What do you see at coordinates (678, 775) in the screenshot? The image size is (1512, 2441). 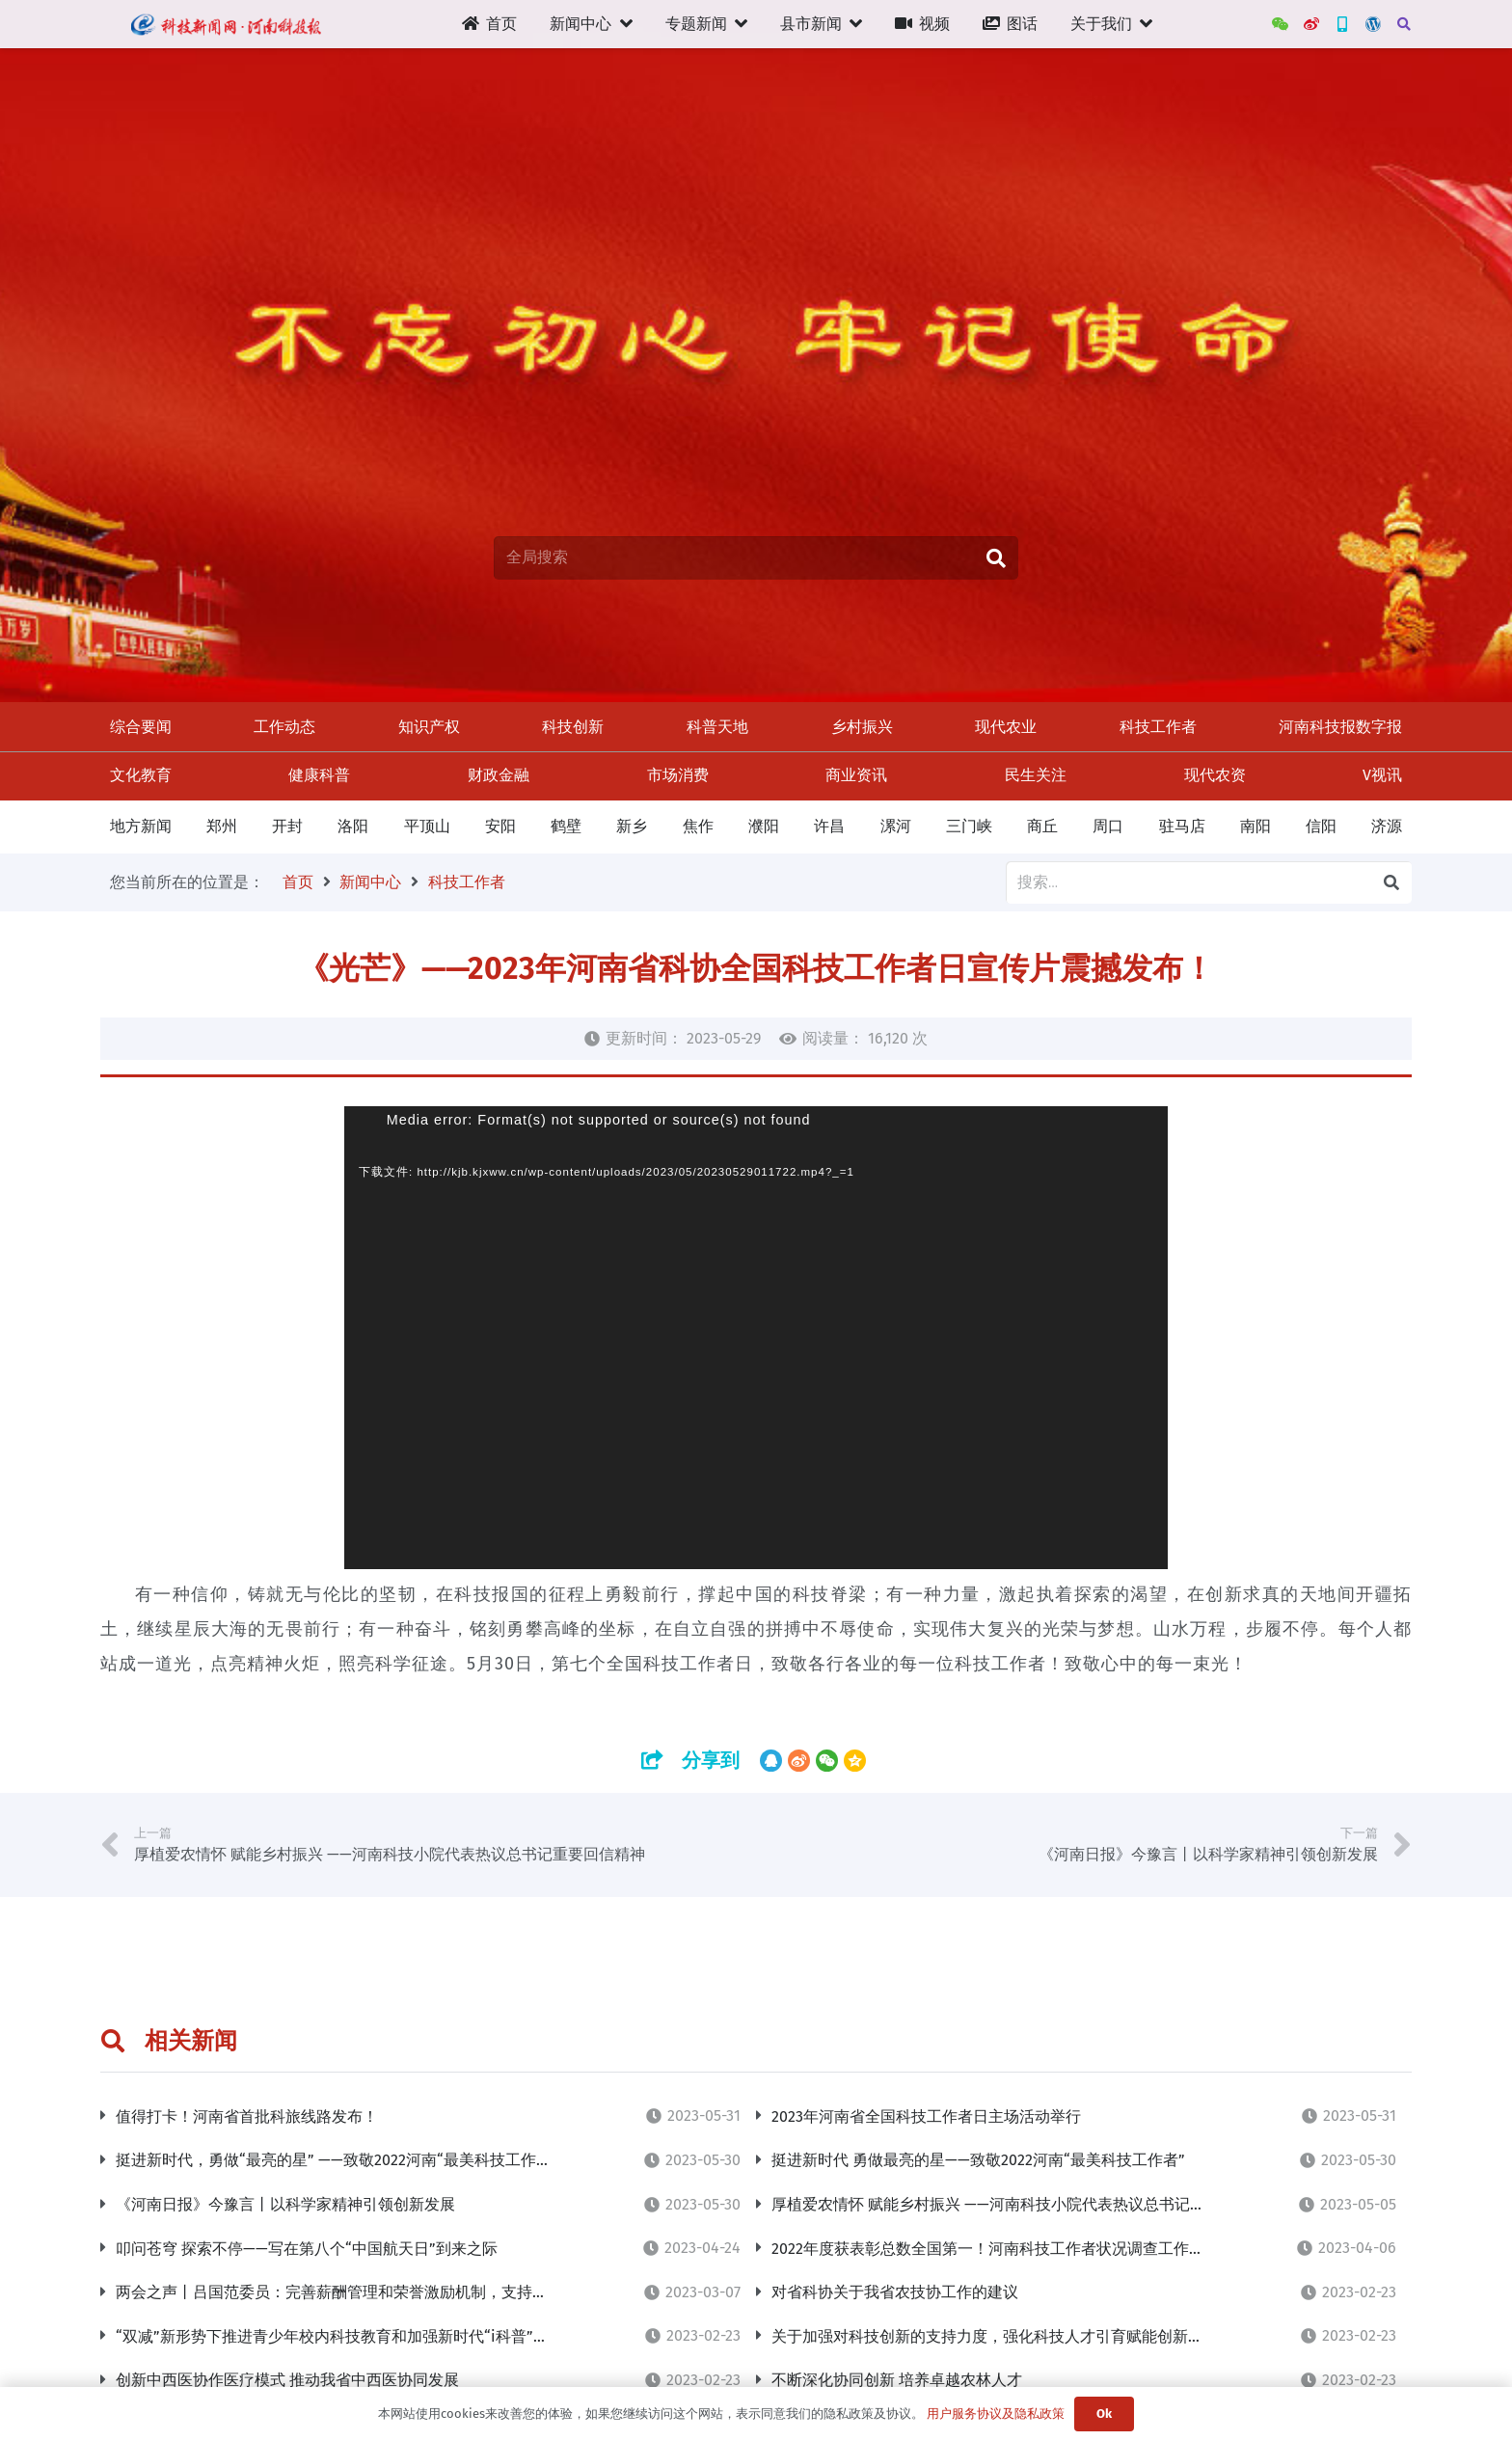 I see `市场消费` at bounding box center [678, 775].